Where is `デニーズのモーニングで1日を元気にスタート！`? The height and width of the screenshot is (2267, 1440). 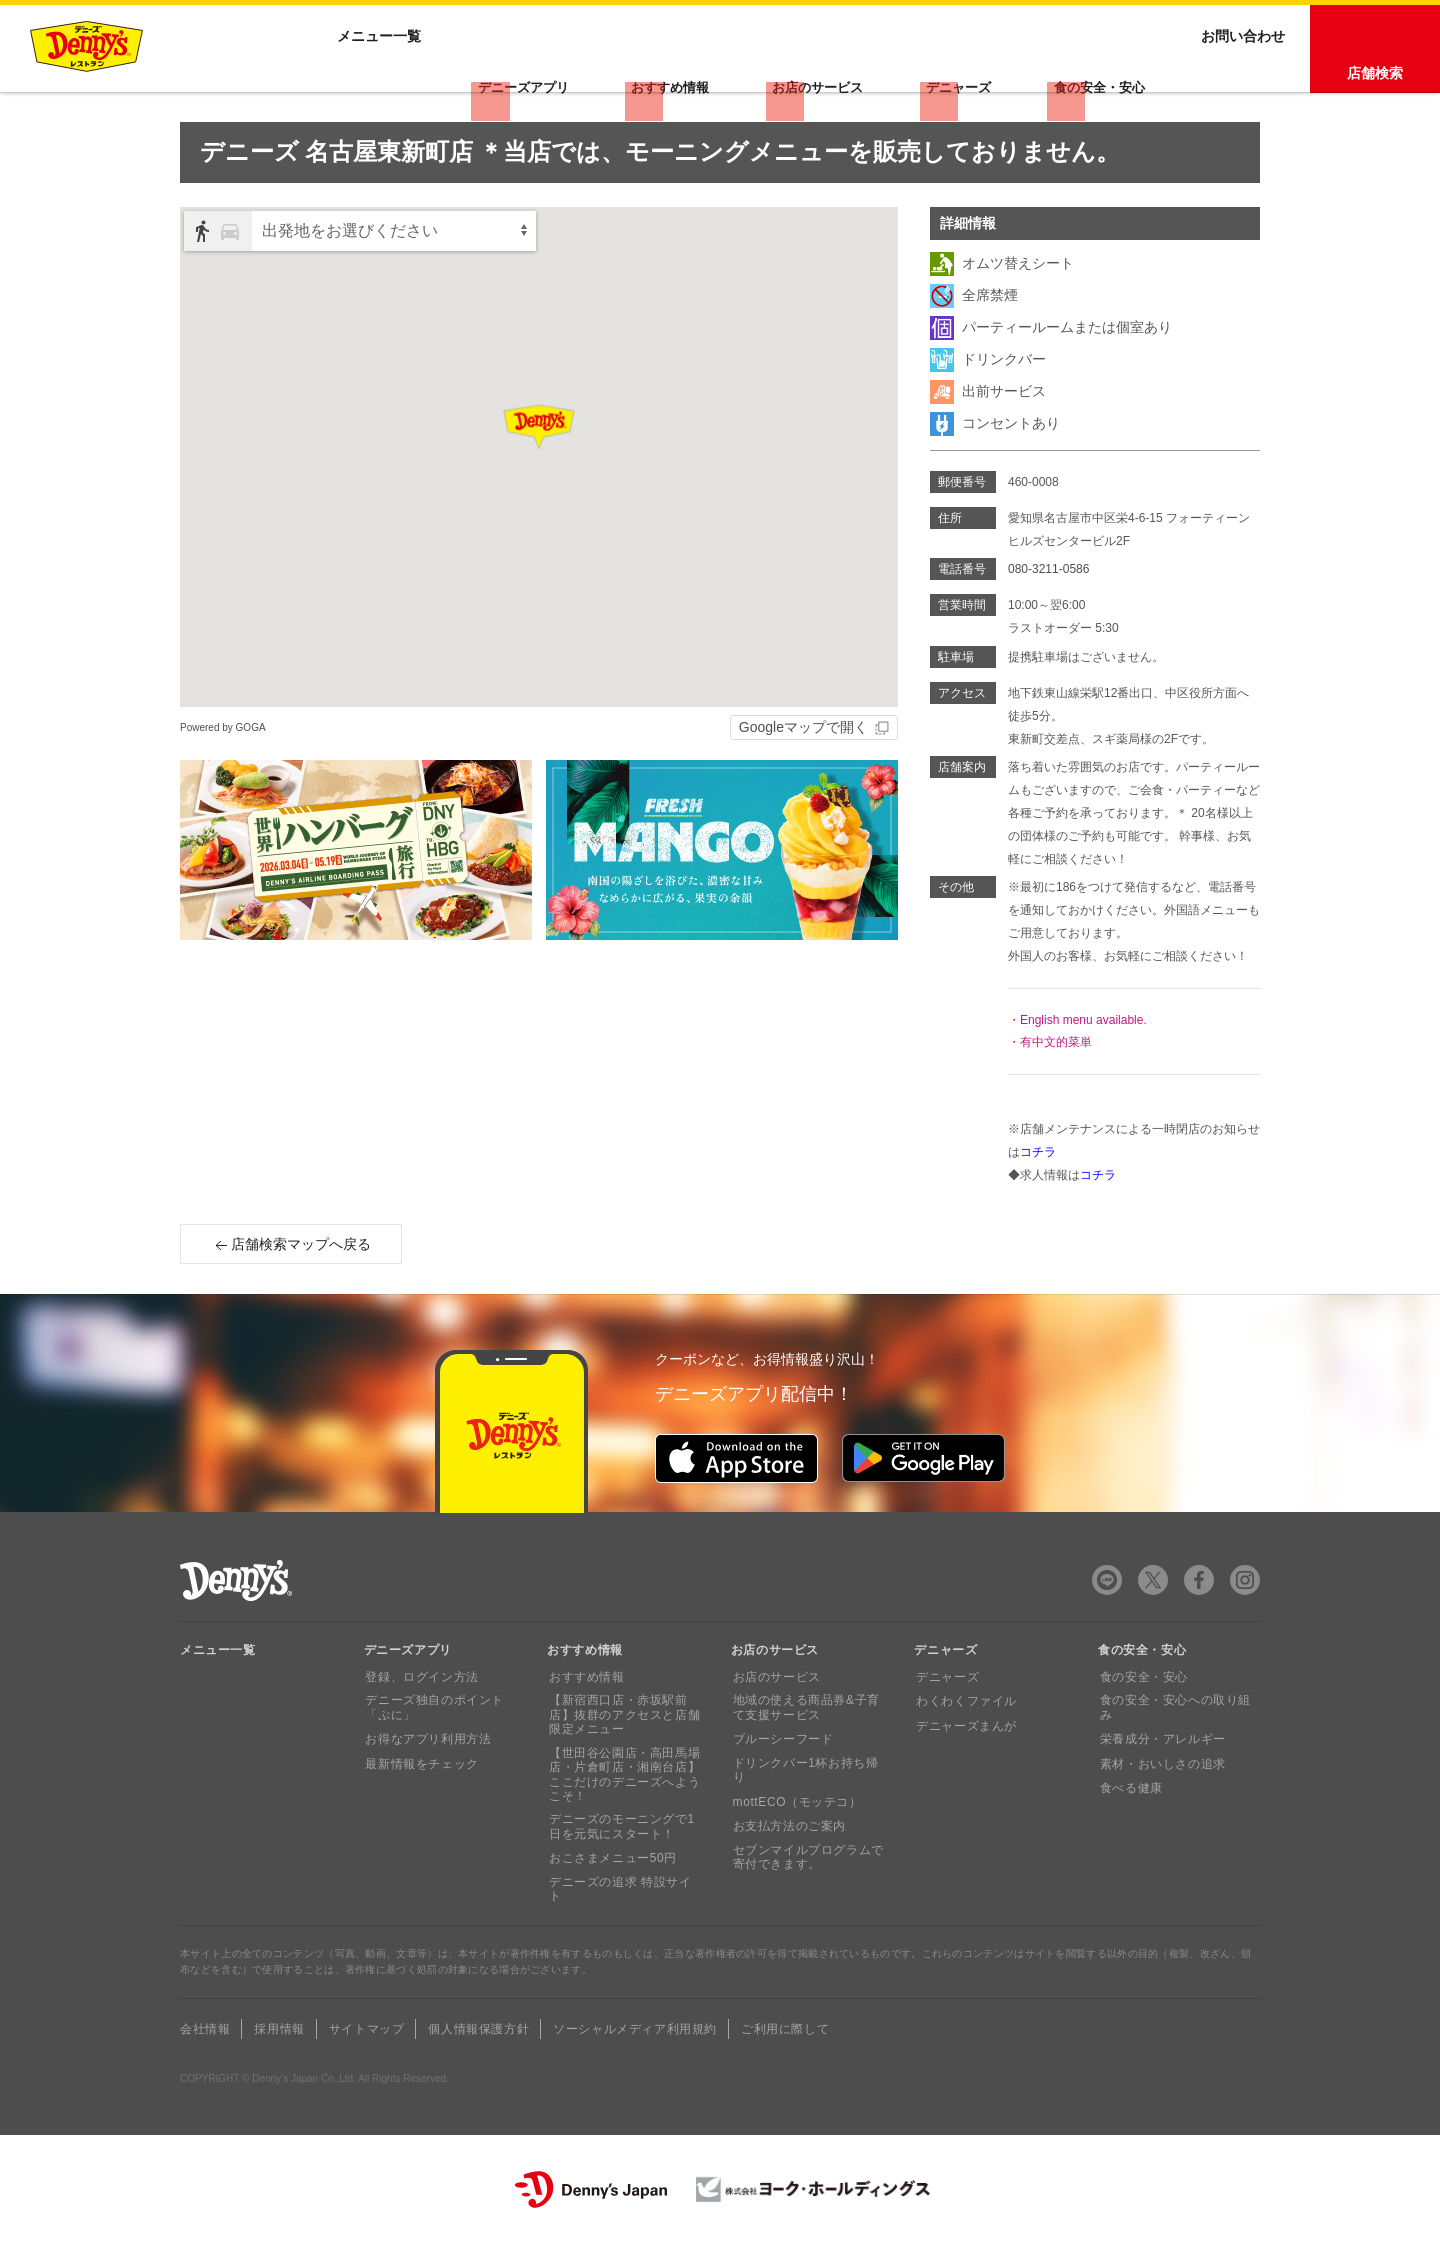
デニーズのモーニングで1日を元気にスタート！ is located at coordinates (626, 1867).